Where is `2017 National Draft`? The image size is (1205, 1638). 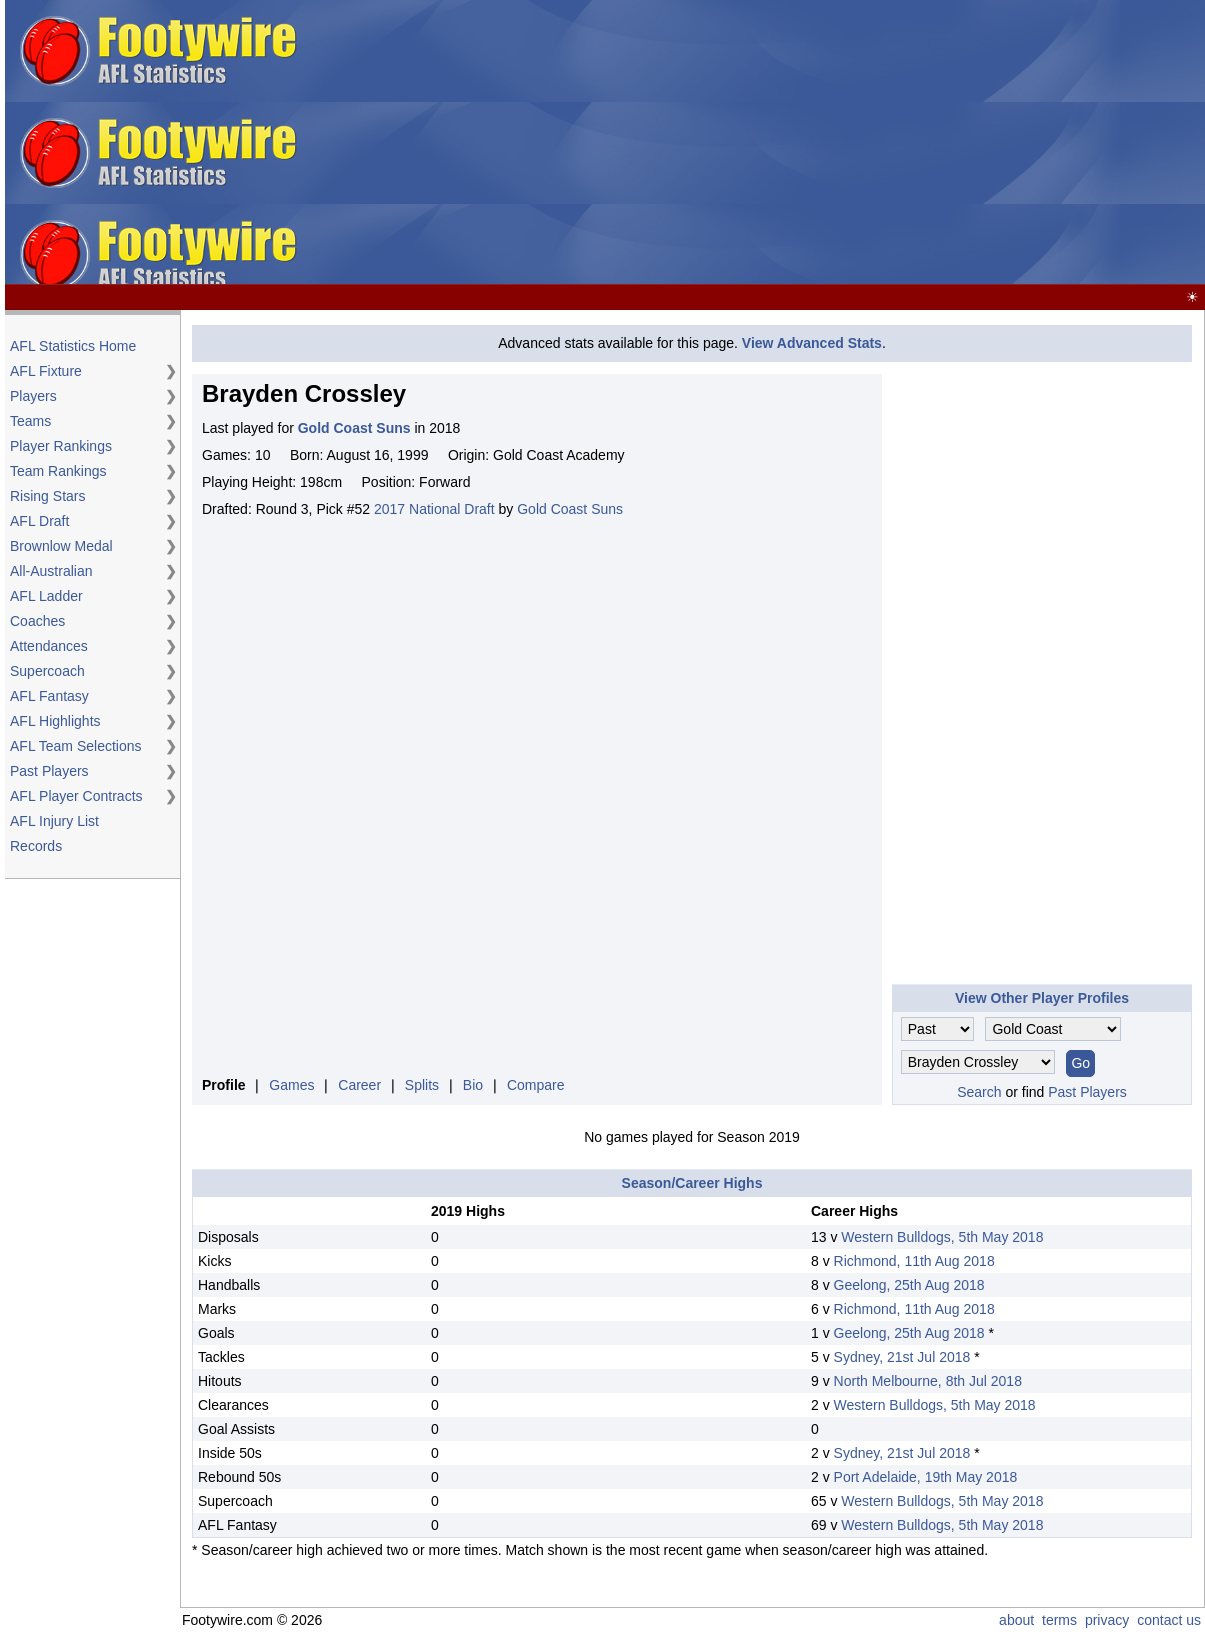 2017 National Draft is located at coordinates (434, 509).